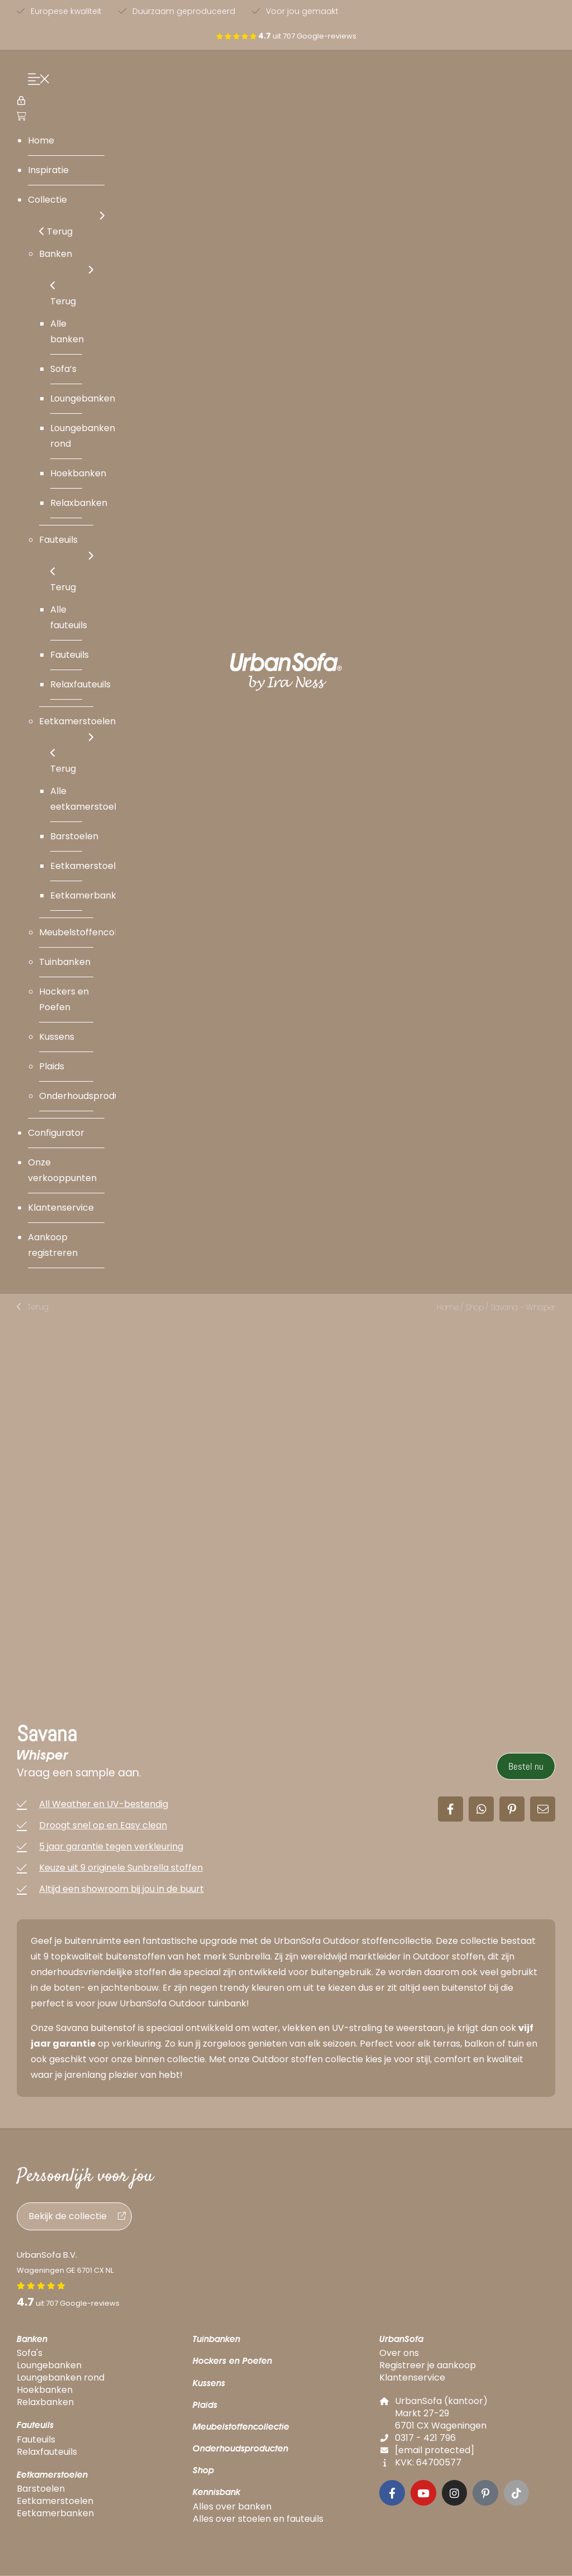 The image size is (572, 2576). Describe the element at coordinates (90, 932) in the screenshot. I see `Meubelstoffencollectie [menuitem]` at that location.